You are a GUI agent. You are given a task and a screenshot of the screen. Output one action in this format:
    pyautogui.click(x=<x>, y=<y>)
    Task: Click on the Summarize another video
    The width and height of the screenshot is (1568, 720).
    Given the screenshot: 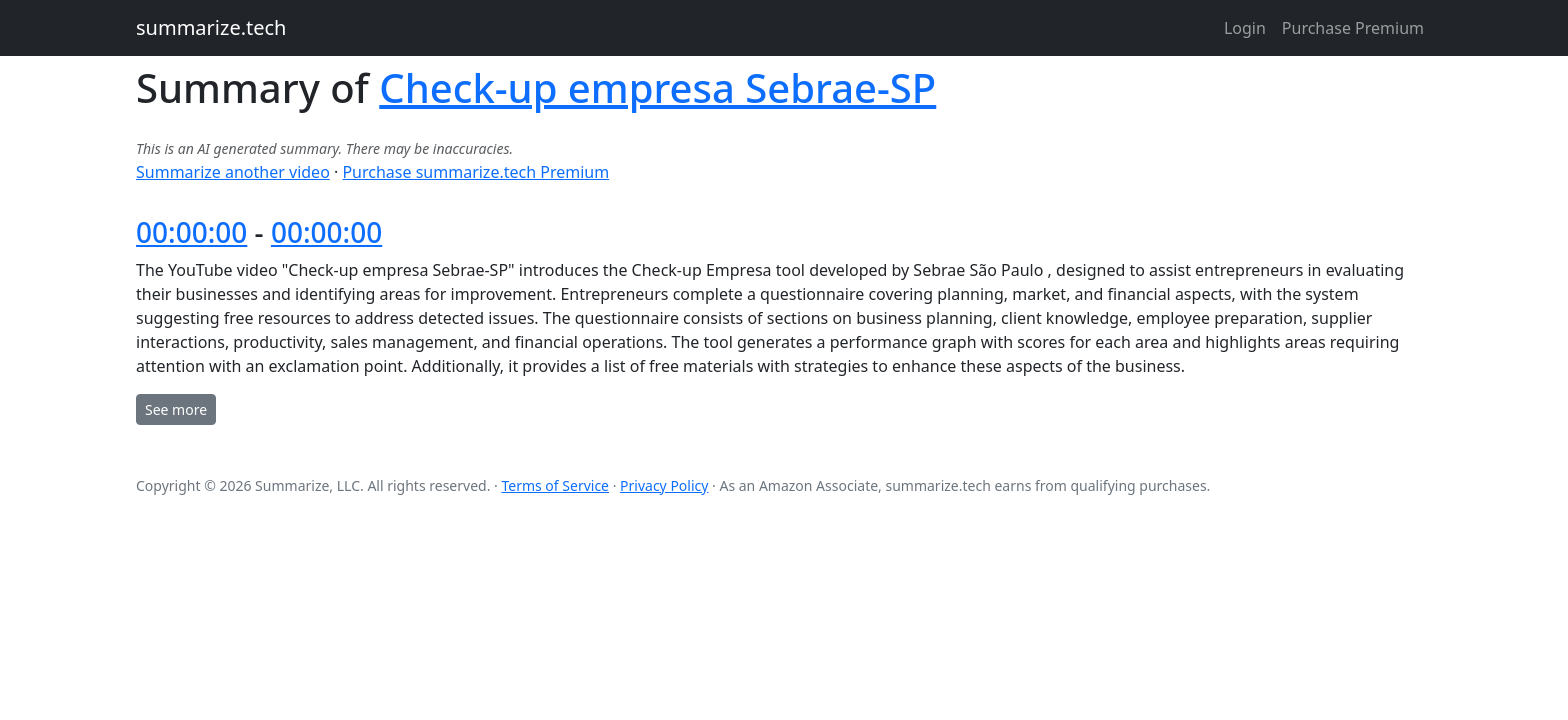 What is the action you would take?
    pyautogui.click(x=233, y=172)
    